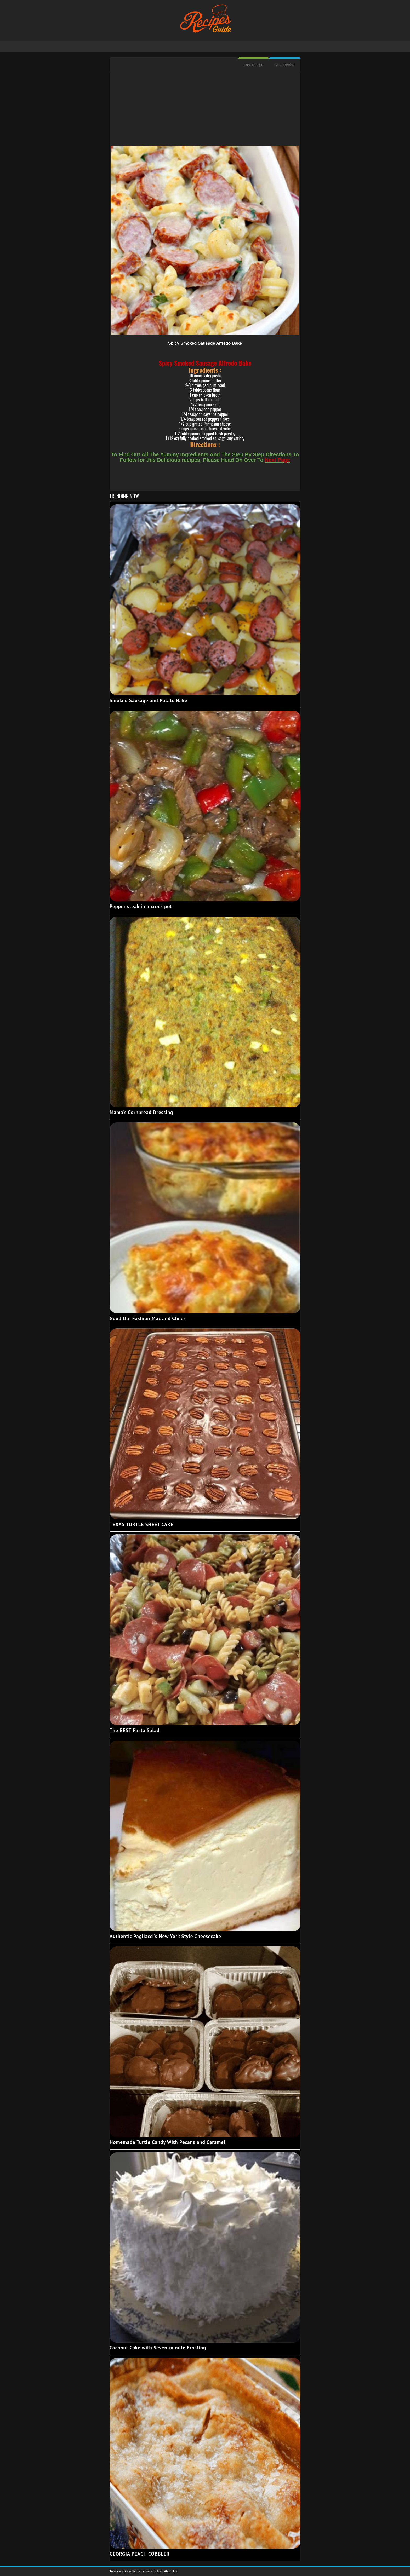  I want to click on Coconut Cake with Seven-minute Frosting, so click(158, 2347).